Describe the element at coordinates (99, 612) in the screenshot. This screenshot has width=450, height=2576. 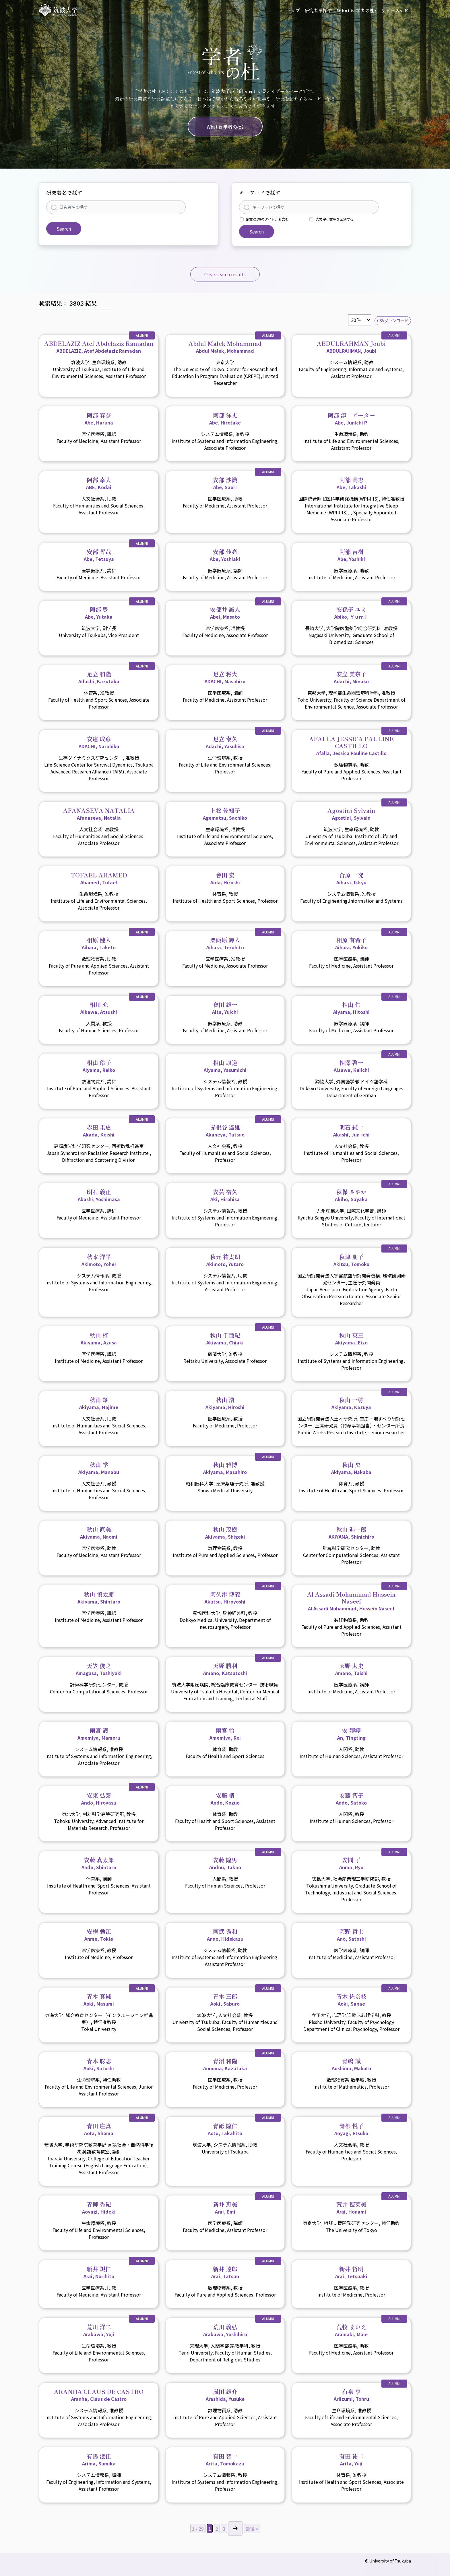
I see `阿部 豊` at that location.